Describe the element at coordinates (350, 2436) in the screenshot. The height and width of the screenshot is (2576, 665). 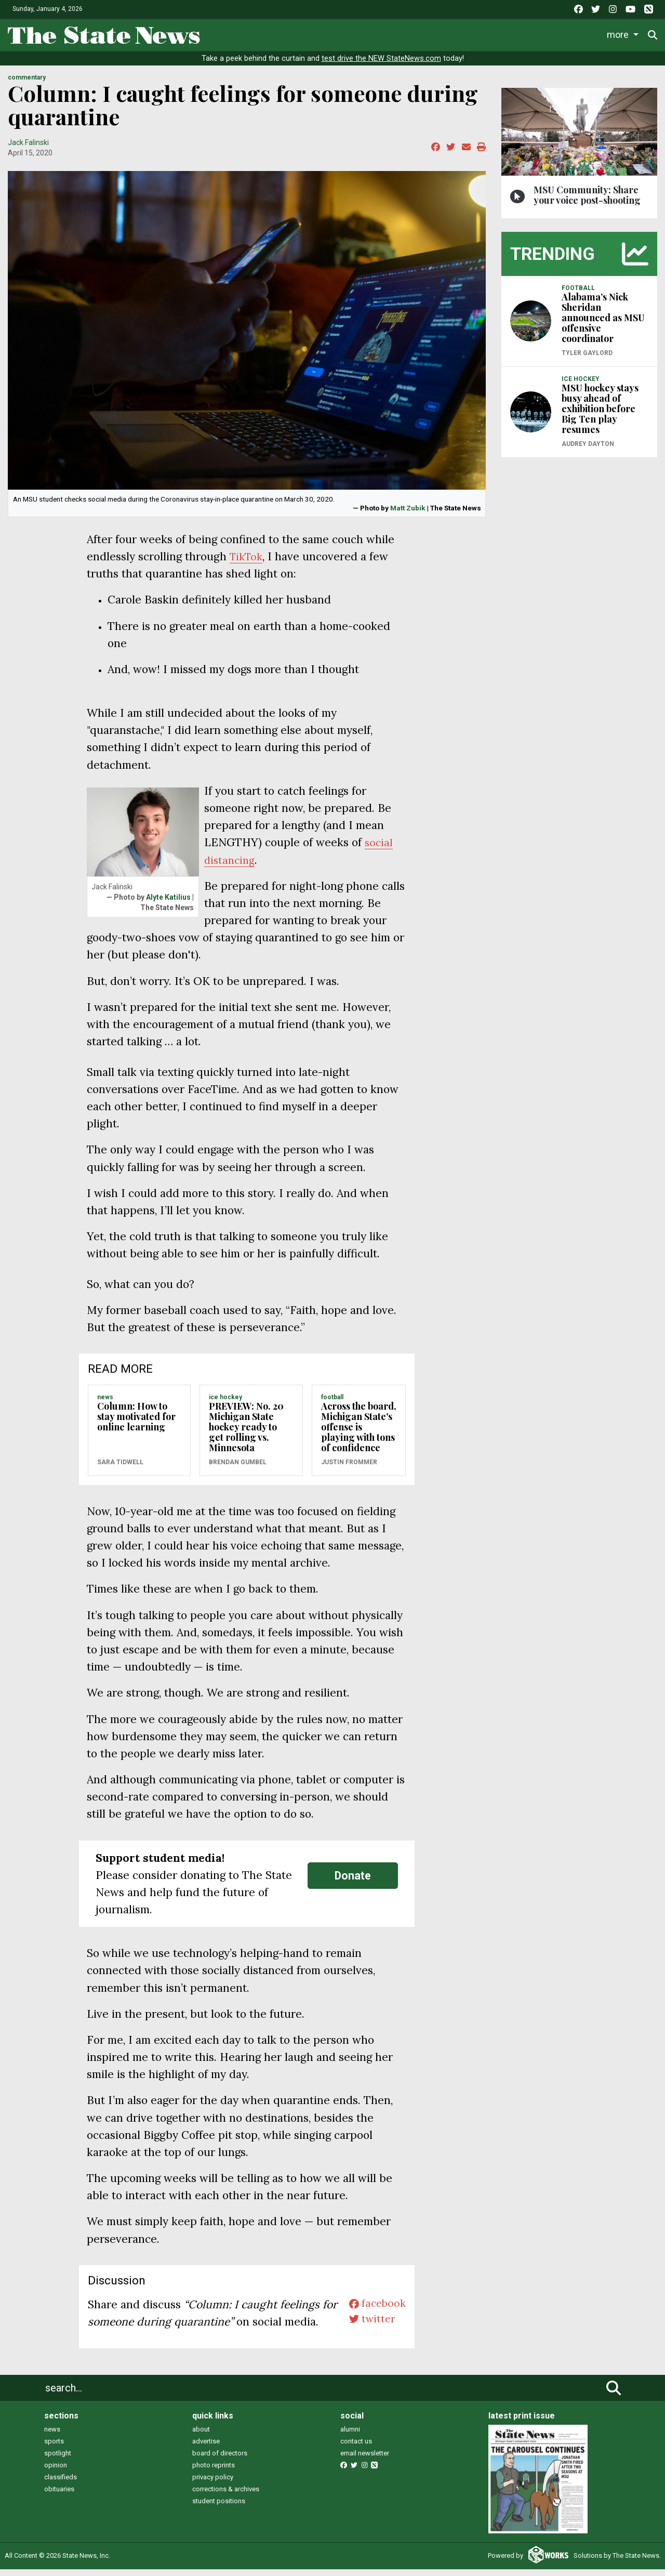
I see `alumni` at that location.